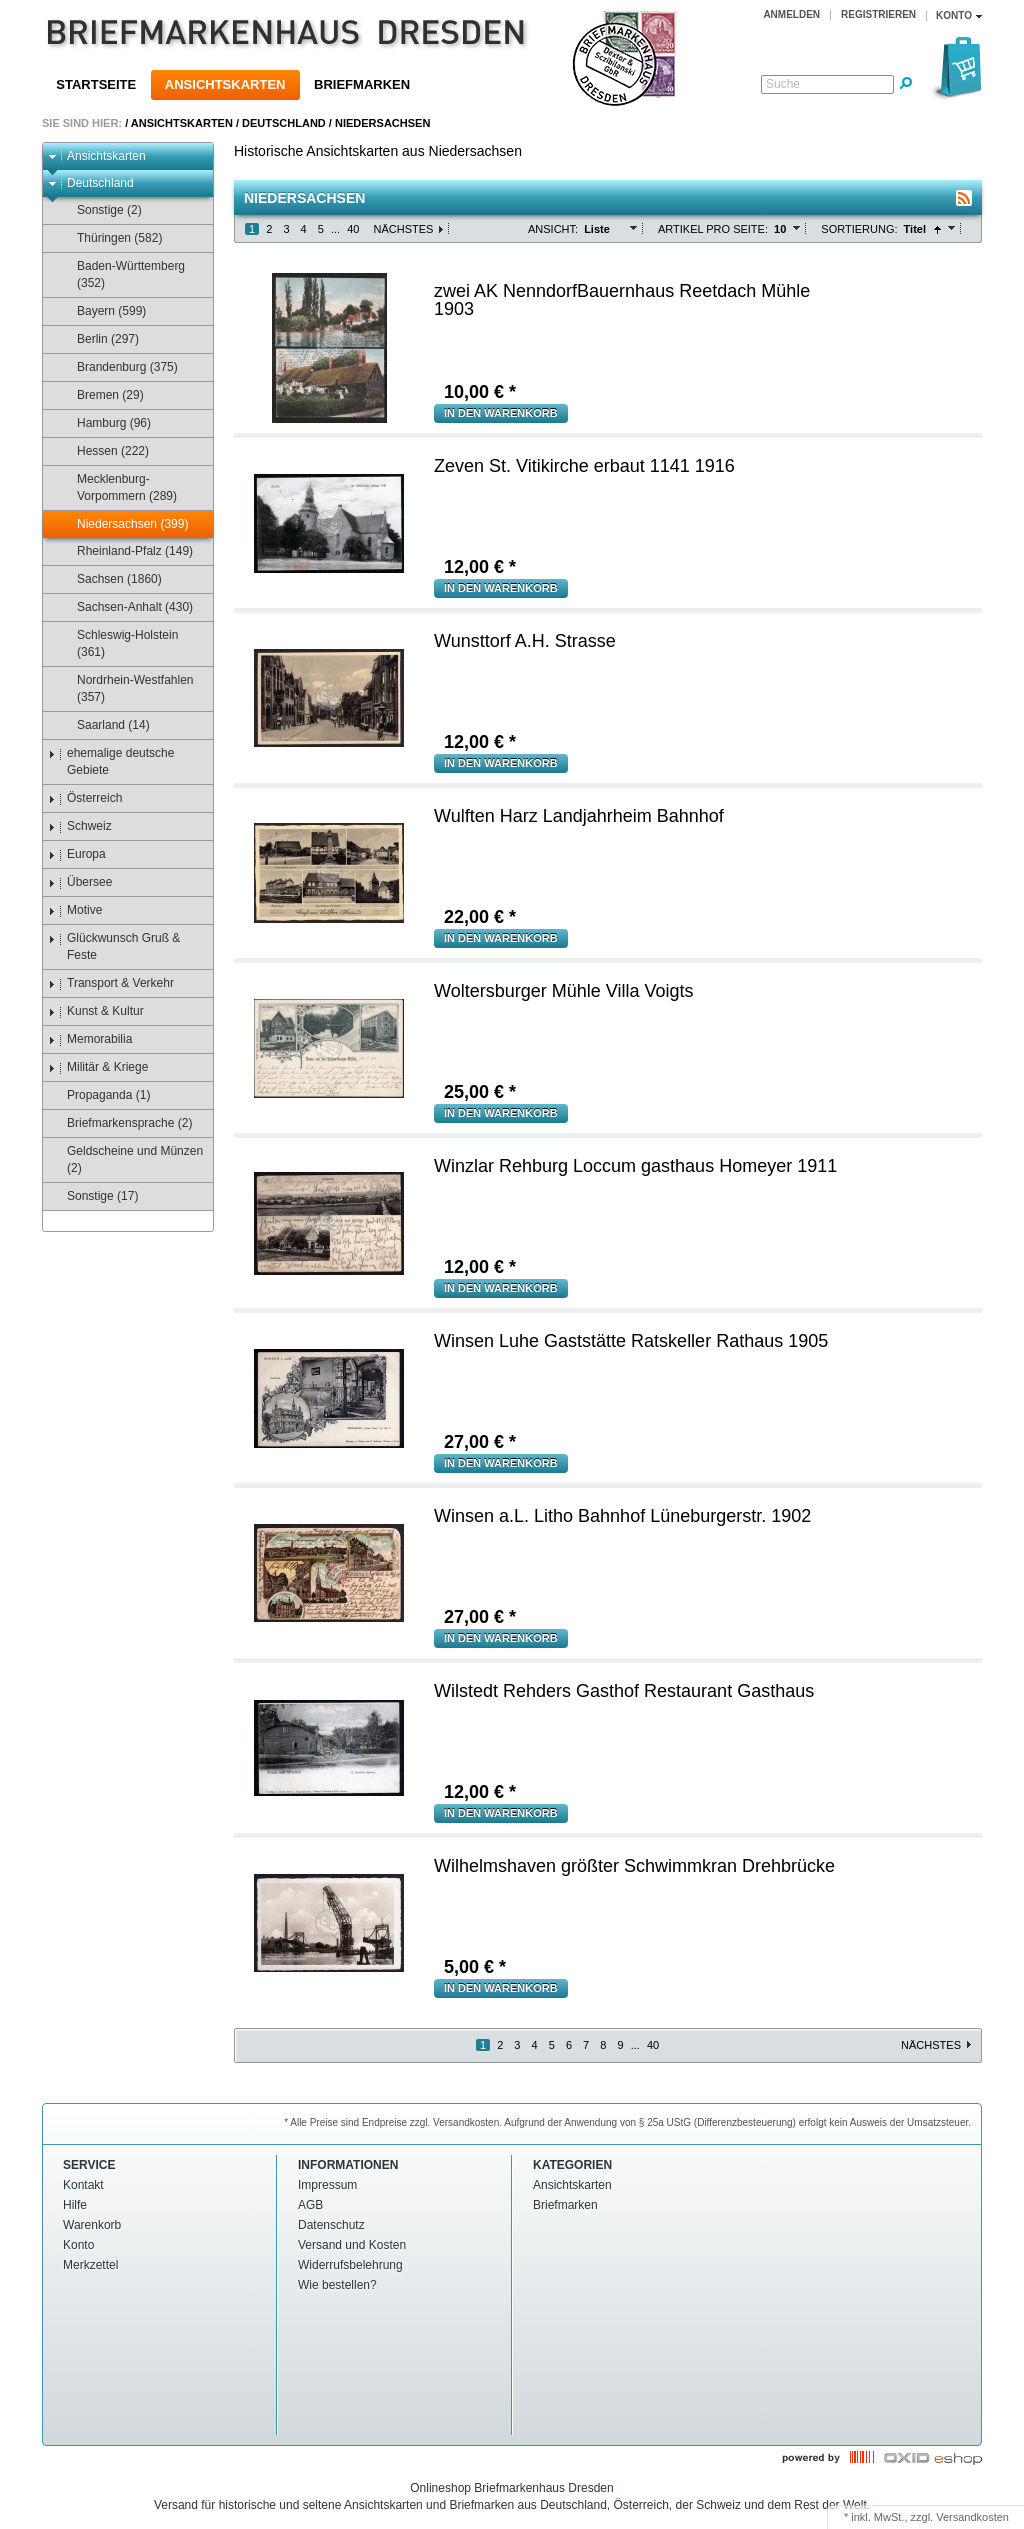 The height and width of the screenshot is (2529, 1024). I want to click on Hessen (222), so click(103, 451).